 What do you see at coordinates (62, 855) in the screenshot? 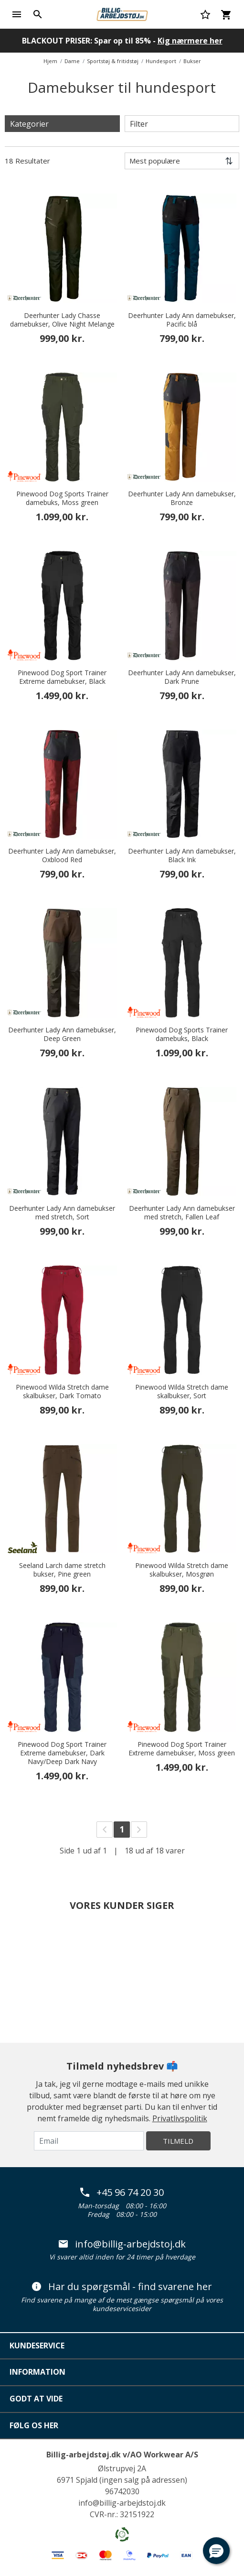
I see `Deerhunter Lady Ann damebukser, Oxblood Red` at bounding box center [62, 855].